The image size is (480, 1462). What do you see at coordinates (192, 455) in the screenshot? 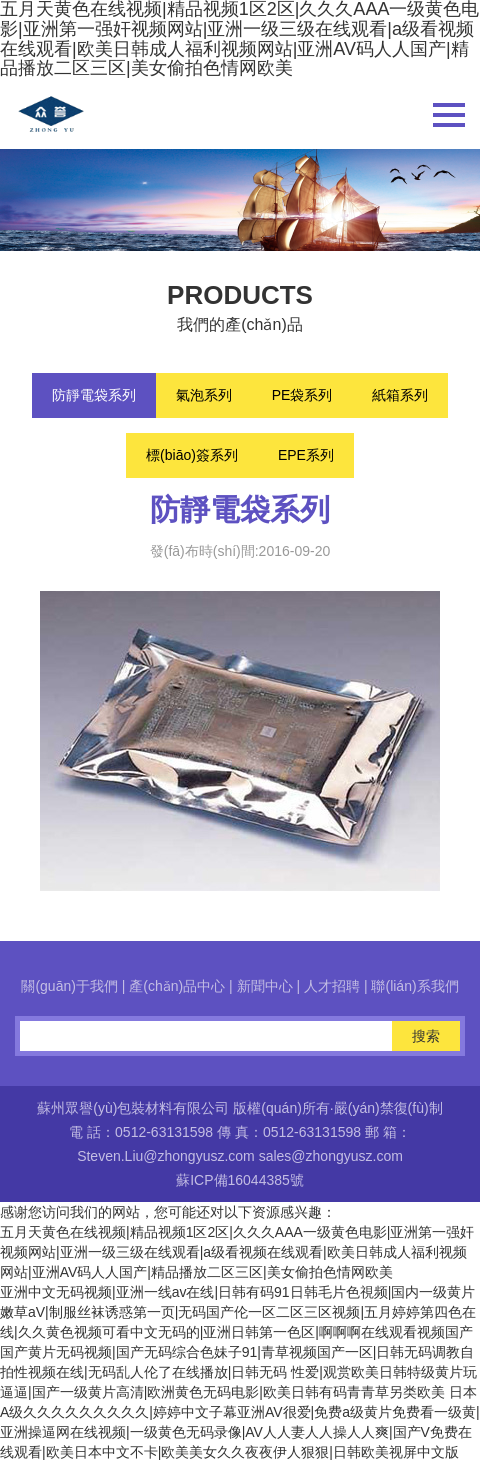
I see `標(biāo)簽系列` at bounding box center [192, 455].